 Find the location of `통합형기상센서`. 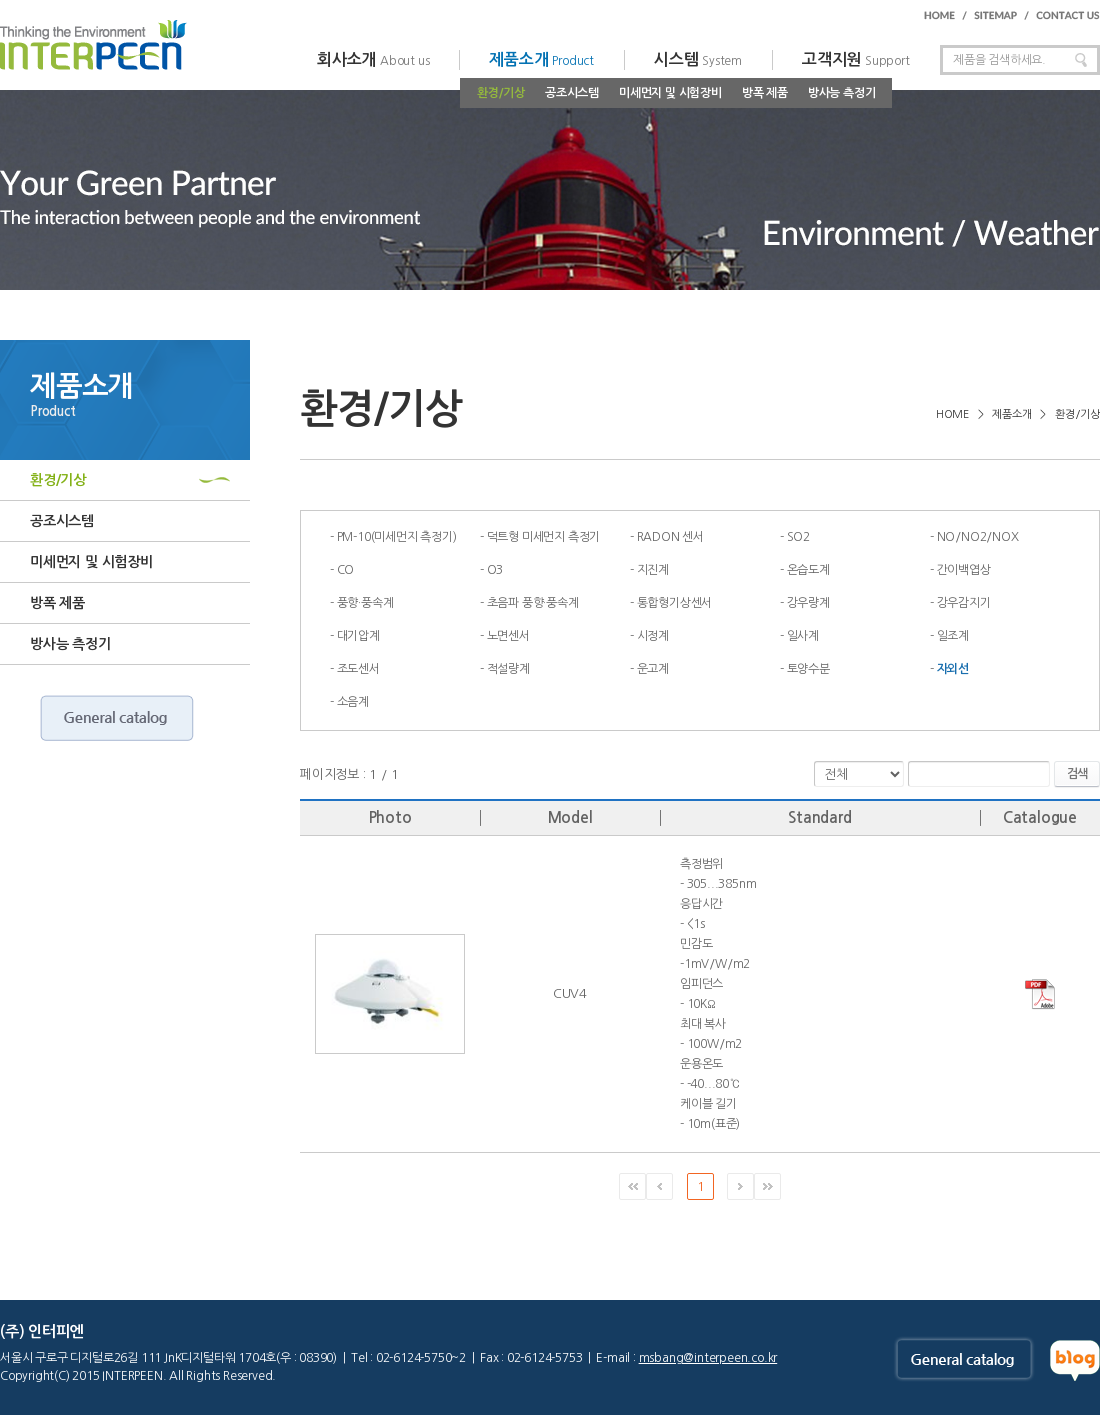

통합형기상센서 is located at coordinates (675, 603).